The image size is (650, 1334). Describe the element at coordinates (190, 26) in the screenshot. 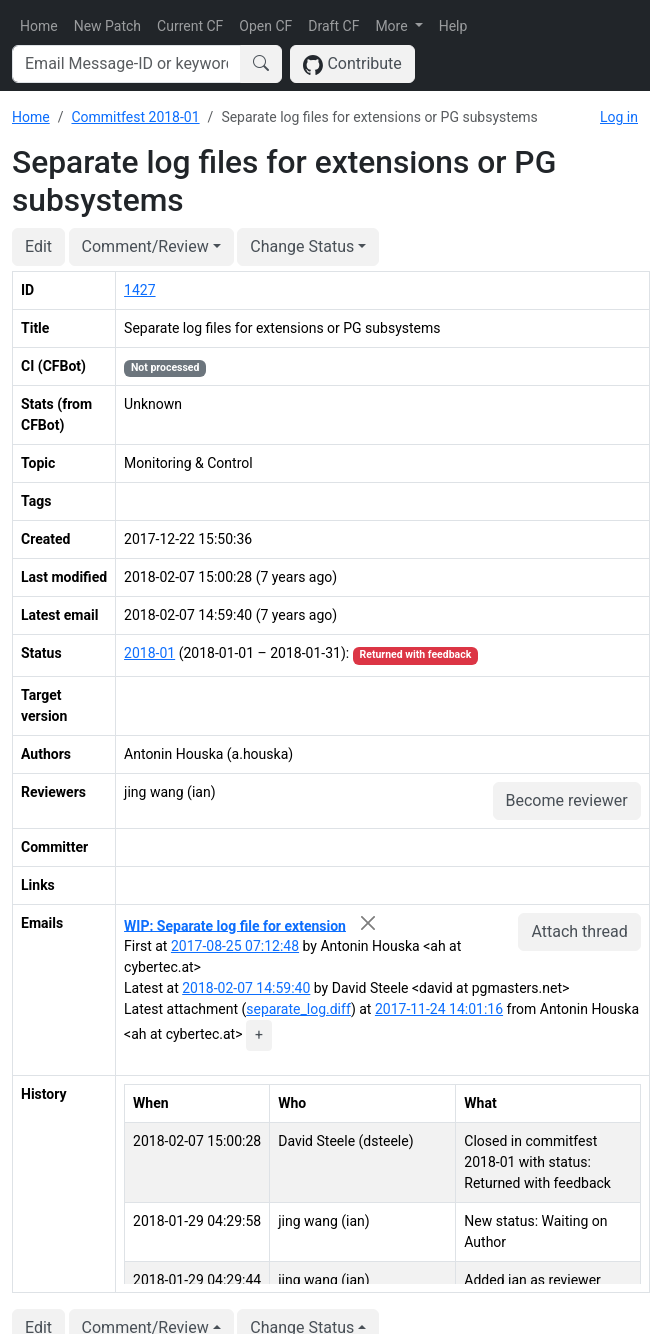

I see `Current CF` at that location.